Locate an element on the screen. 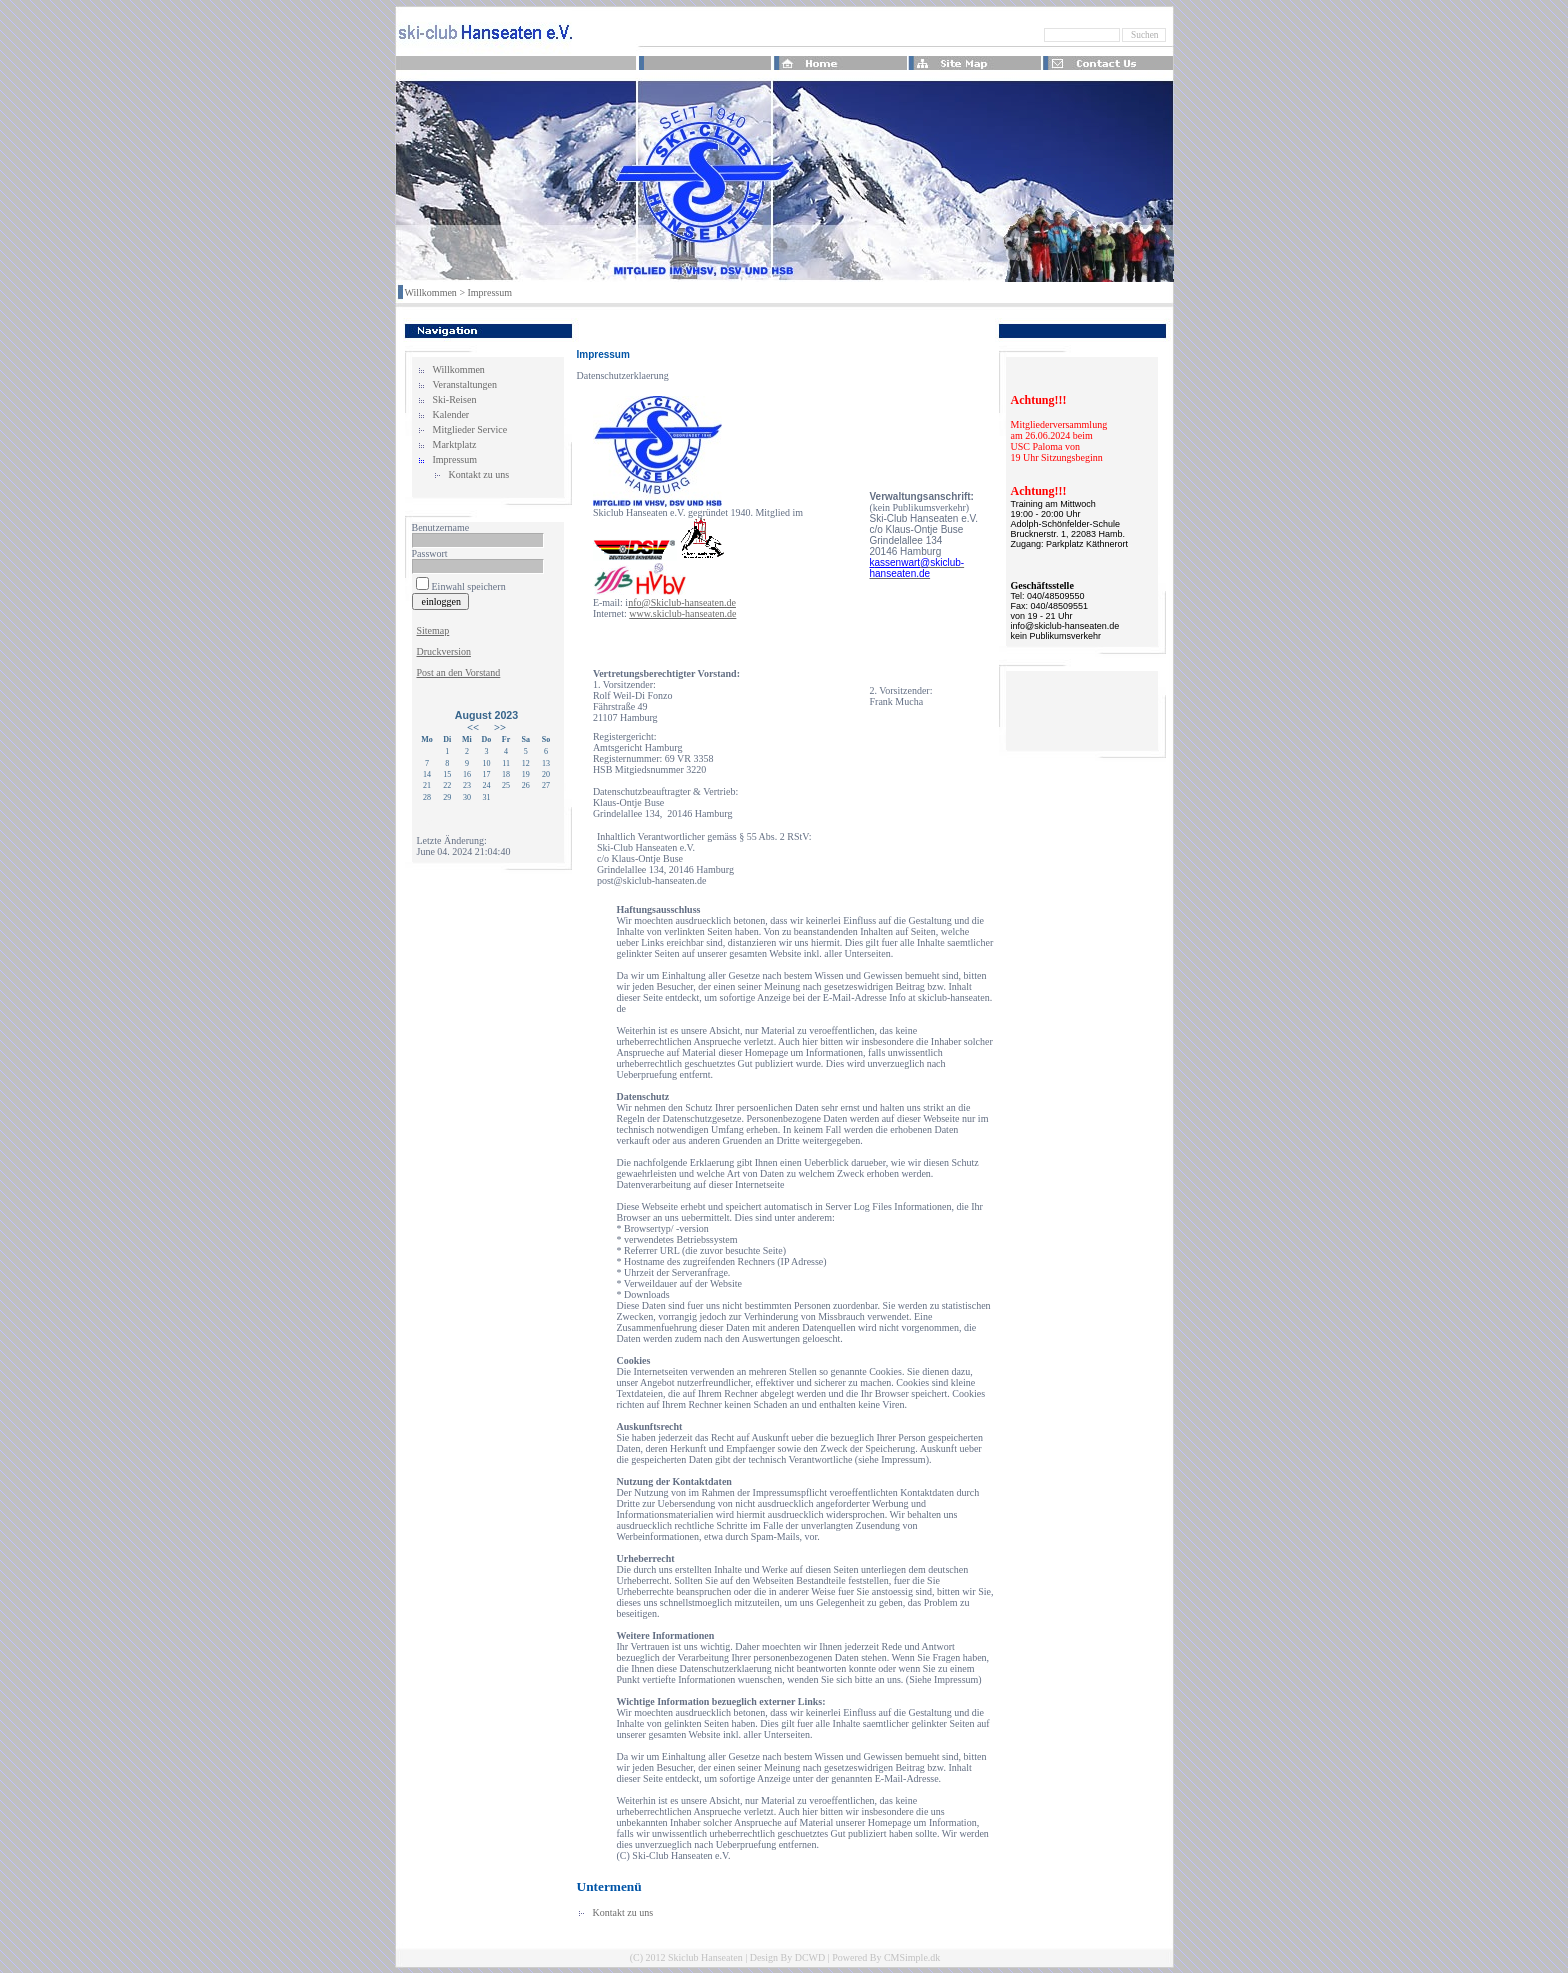 The height and width of the screenshot is (1973, 1568). www.skiclub-hanseaten.de is located at coordinates (682, 613).